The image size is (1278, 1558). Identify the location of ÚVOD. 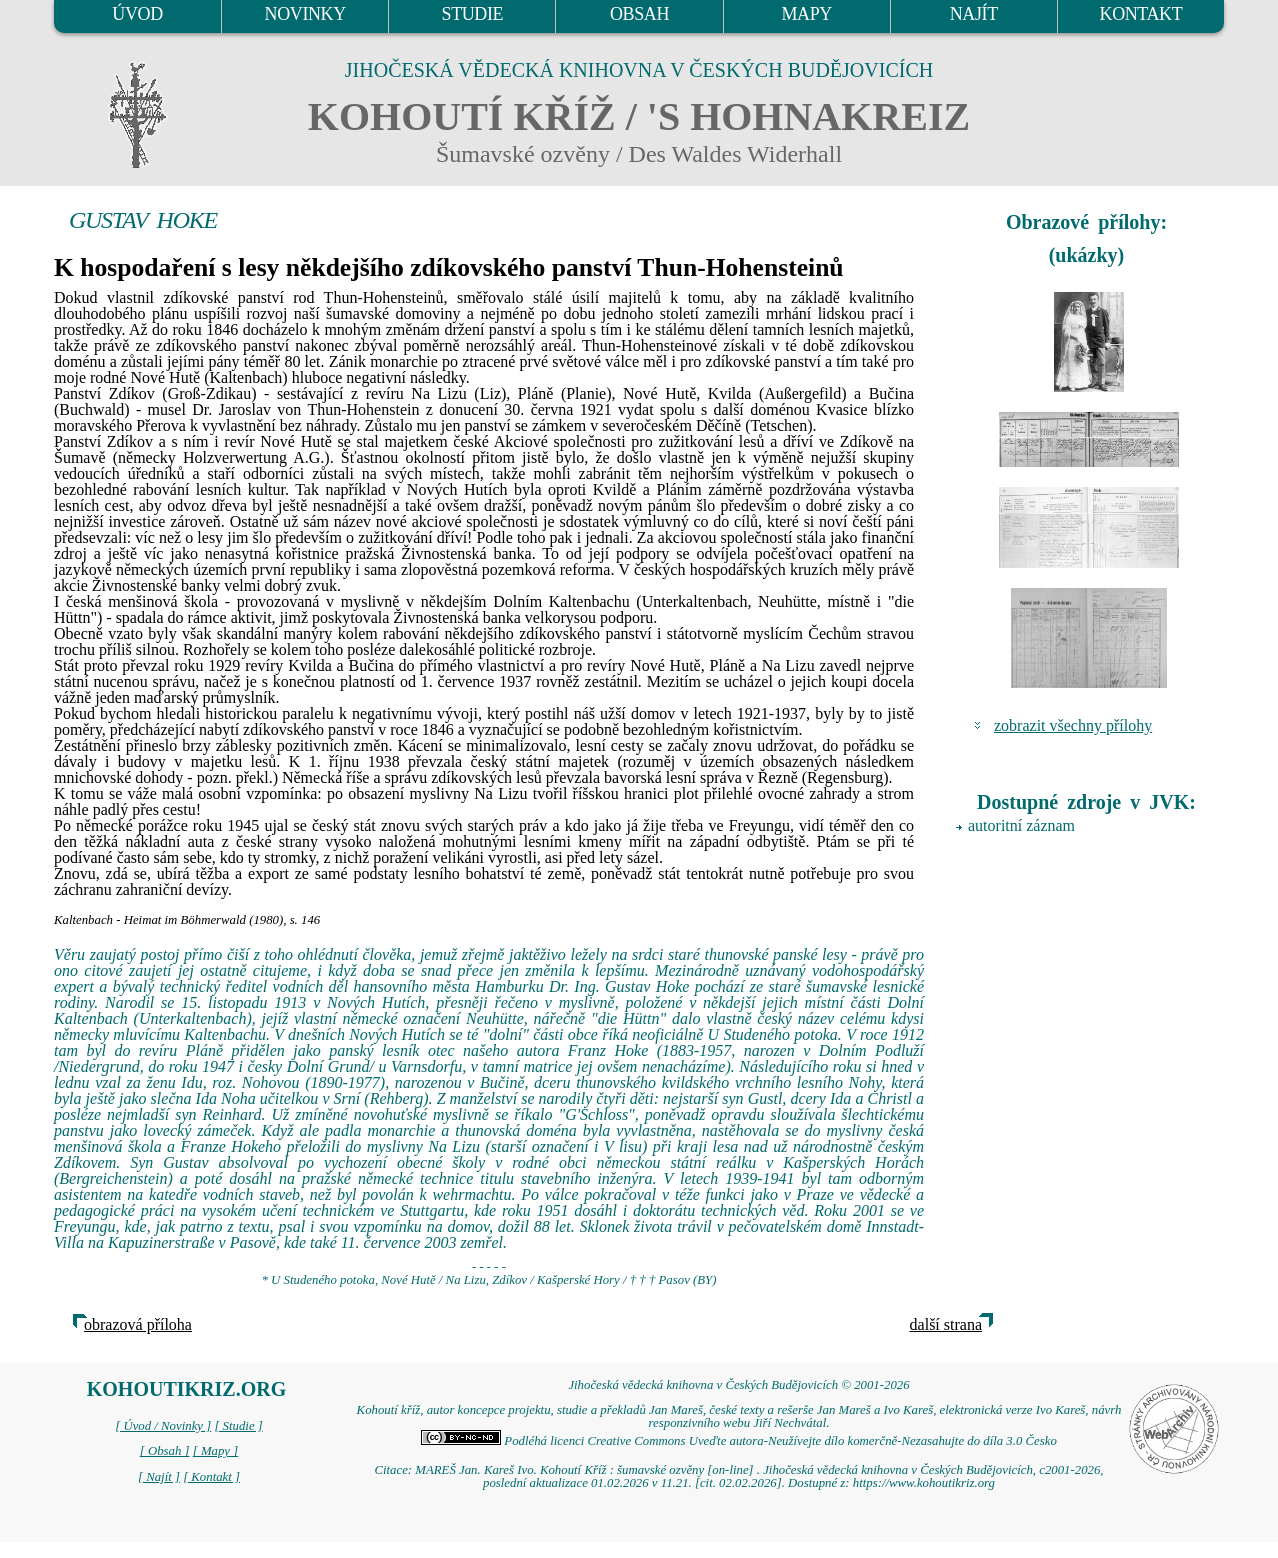
(137, 14).